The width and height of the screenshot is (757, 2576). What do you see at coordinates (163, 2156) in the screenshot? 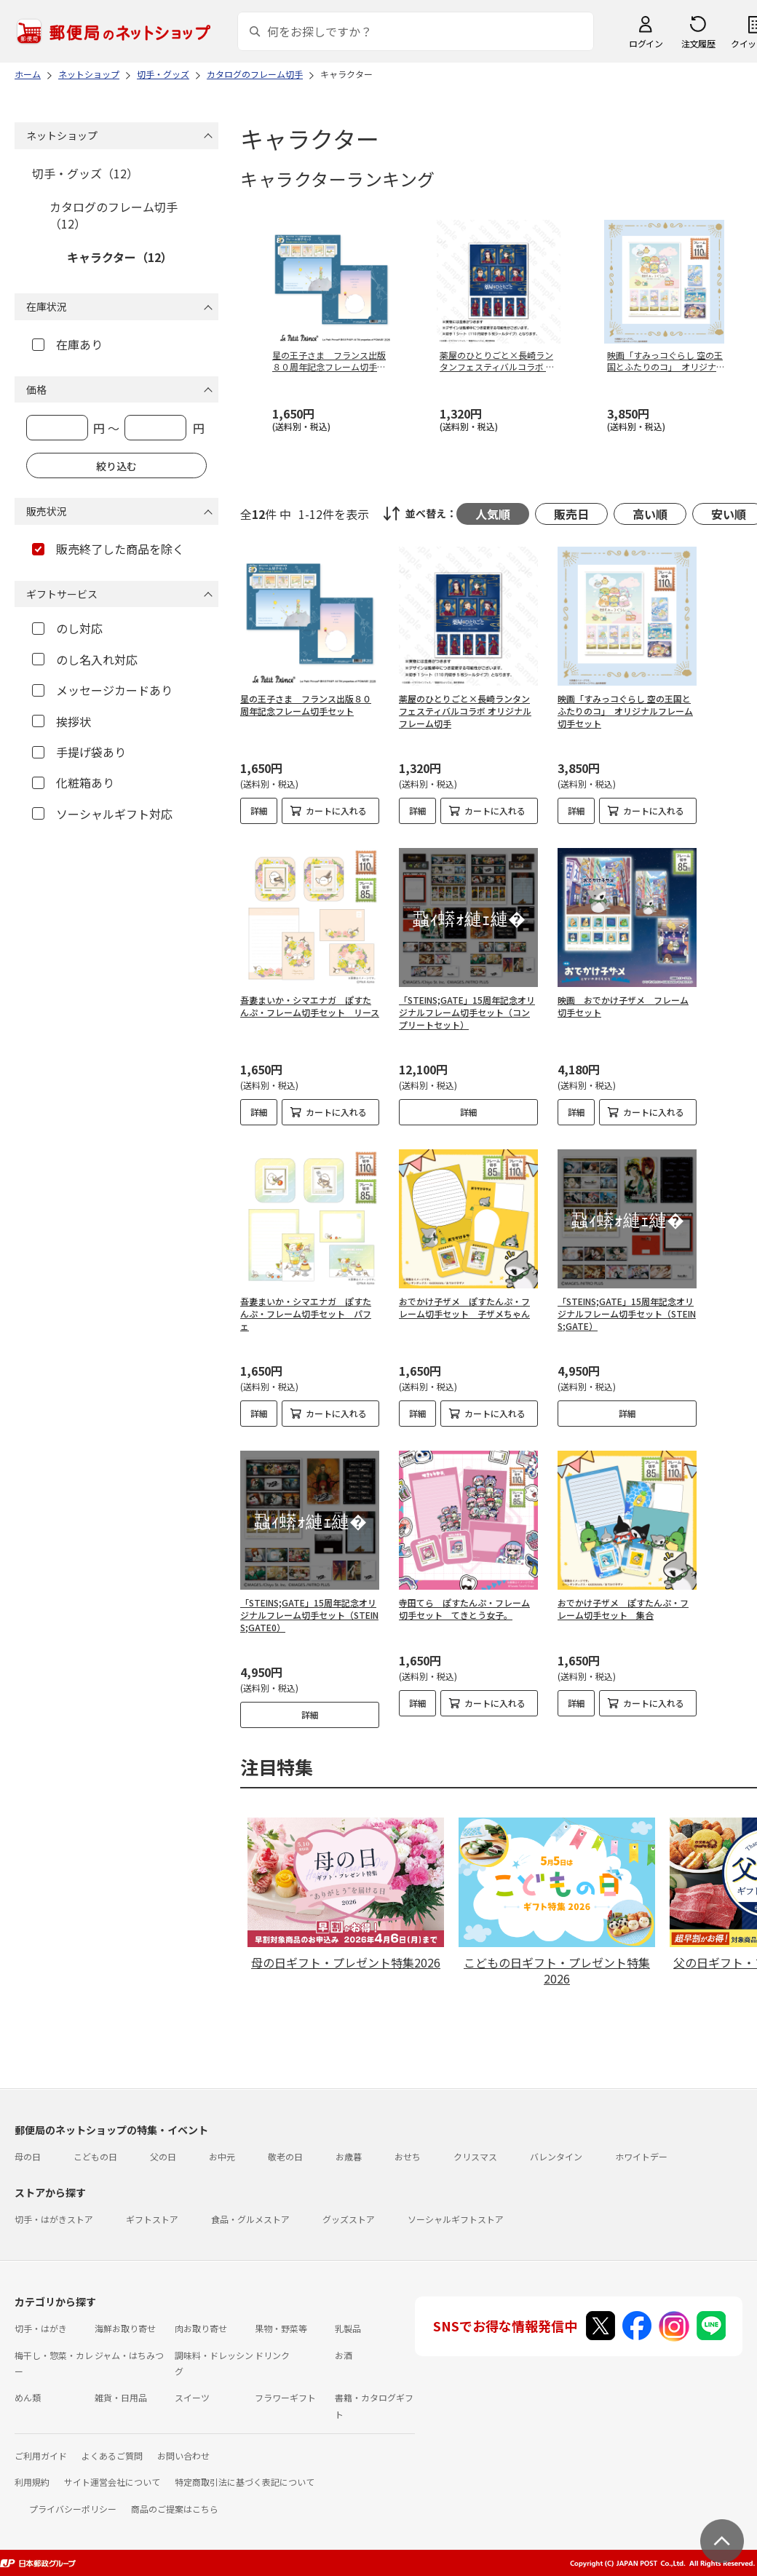
I see `父の日` at bounding box center [163, 2156].